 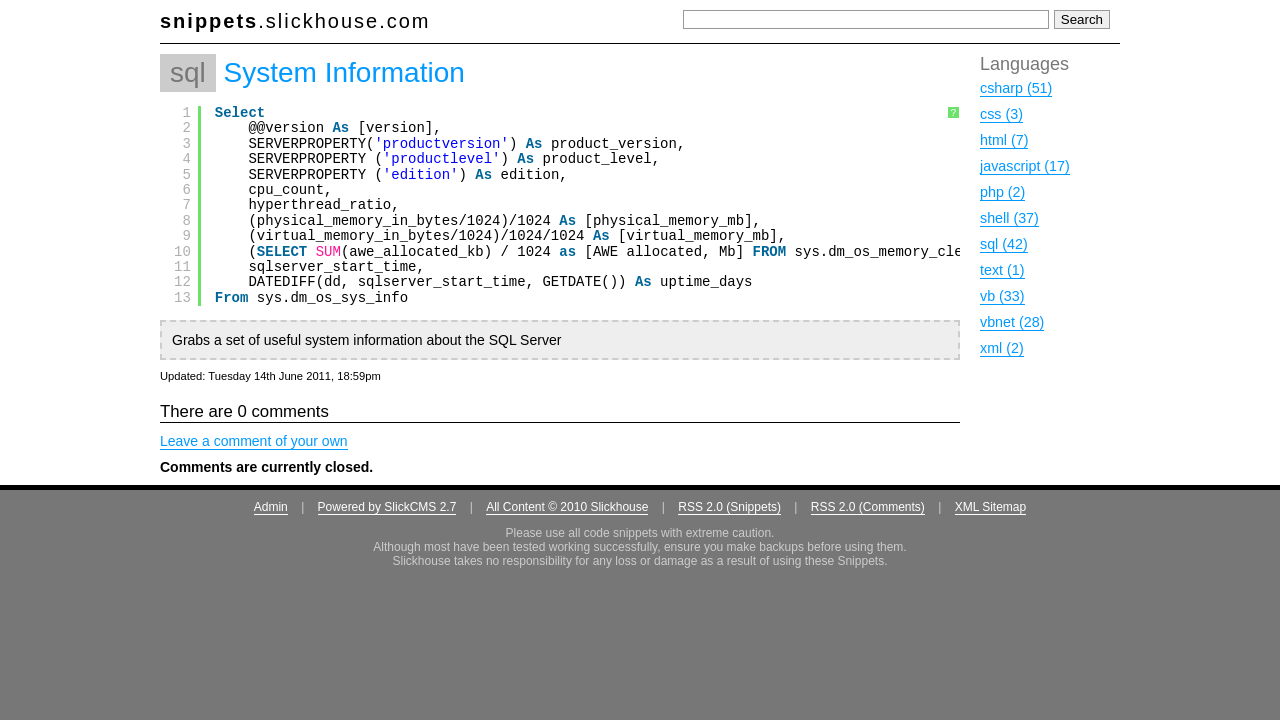 I want to click on xml (2), so click(x=1002, y=348).